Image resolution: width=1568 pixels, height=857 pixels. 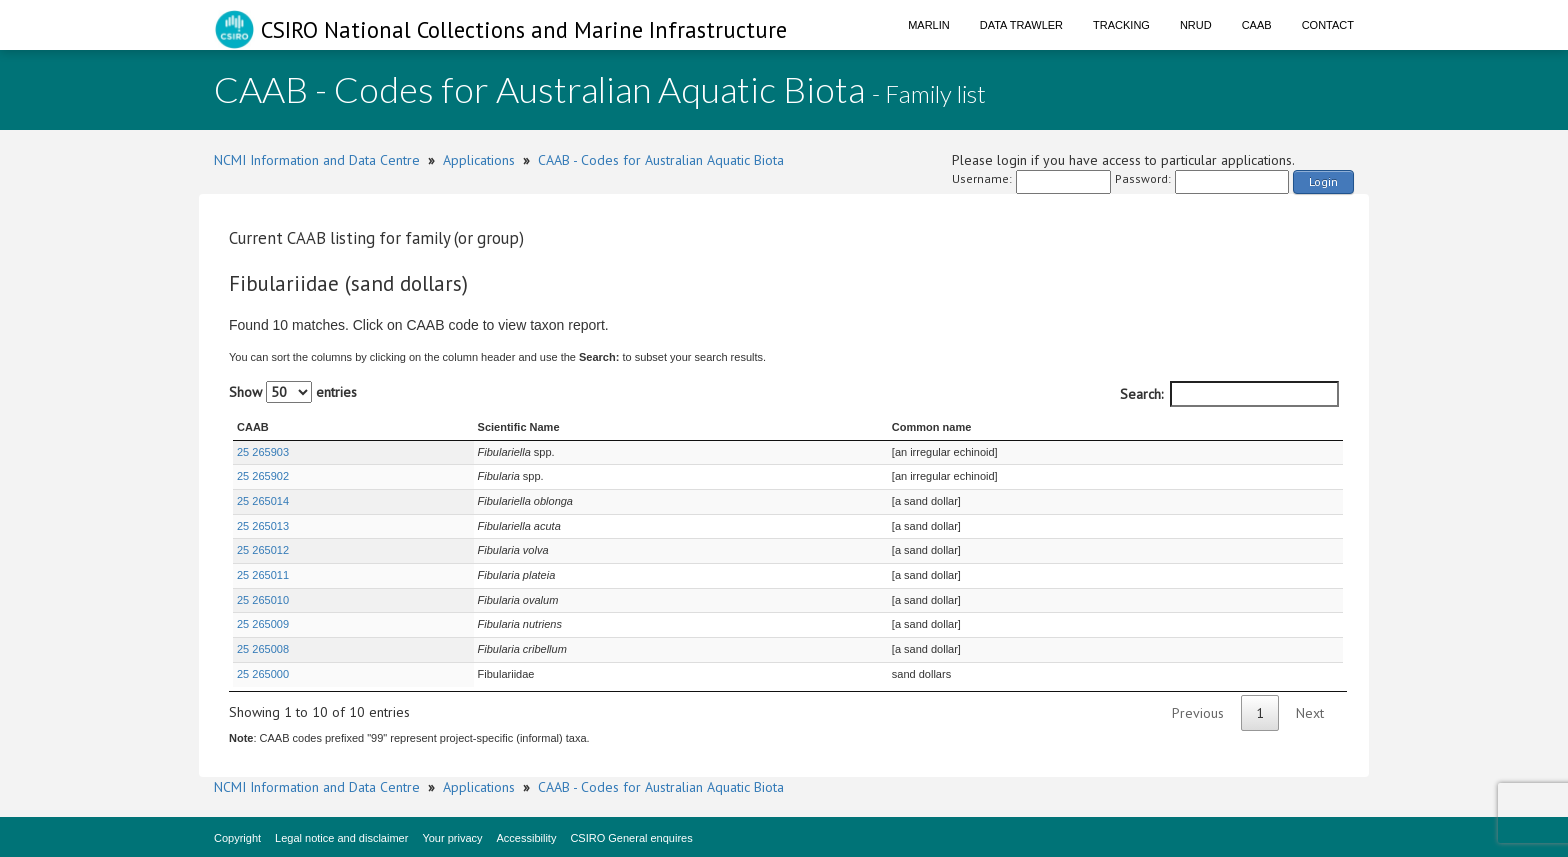 I want to click on Tracking, so click(x=1121, y=25).